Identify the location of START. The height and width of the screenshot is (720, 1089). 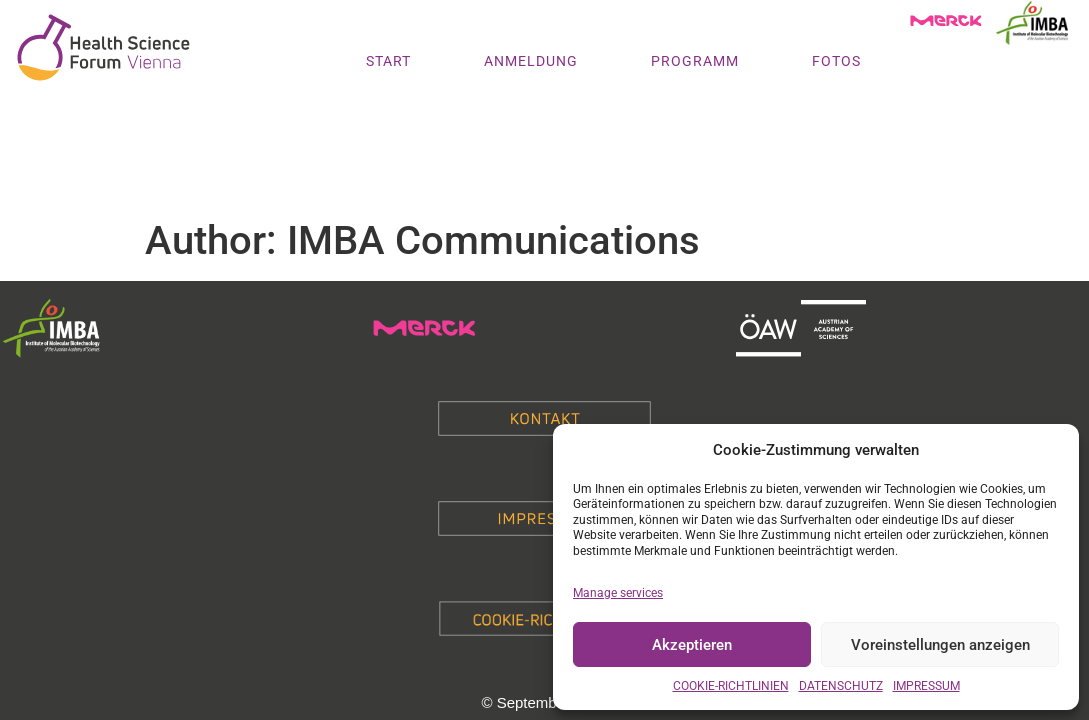
(388, 61).